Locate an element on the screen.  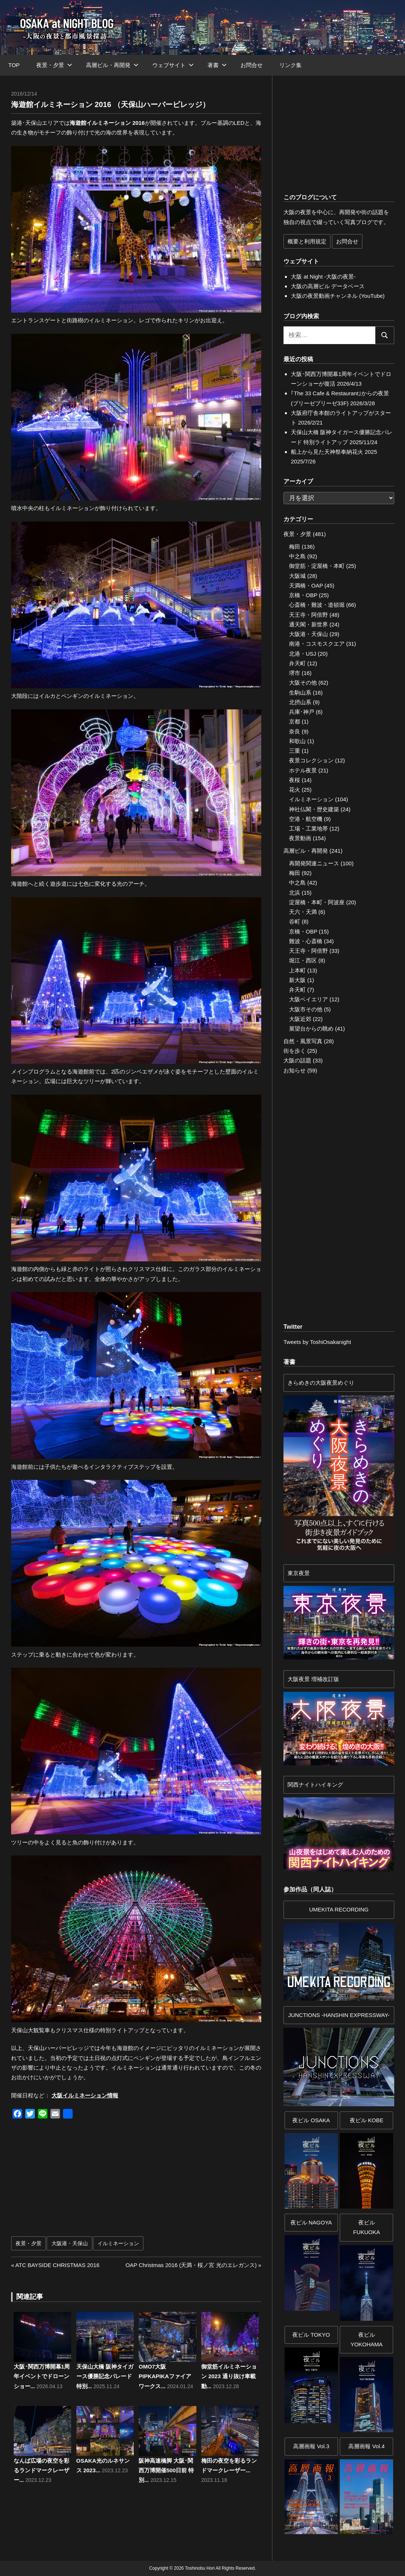
上本町 is located at coordinates (297, 970).